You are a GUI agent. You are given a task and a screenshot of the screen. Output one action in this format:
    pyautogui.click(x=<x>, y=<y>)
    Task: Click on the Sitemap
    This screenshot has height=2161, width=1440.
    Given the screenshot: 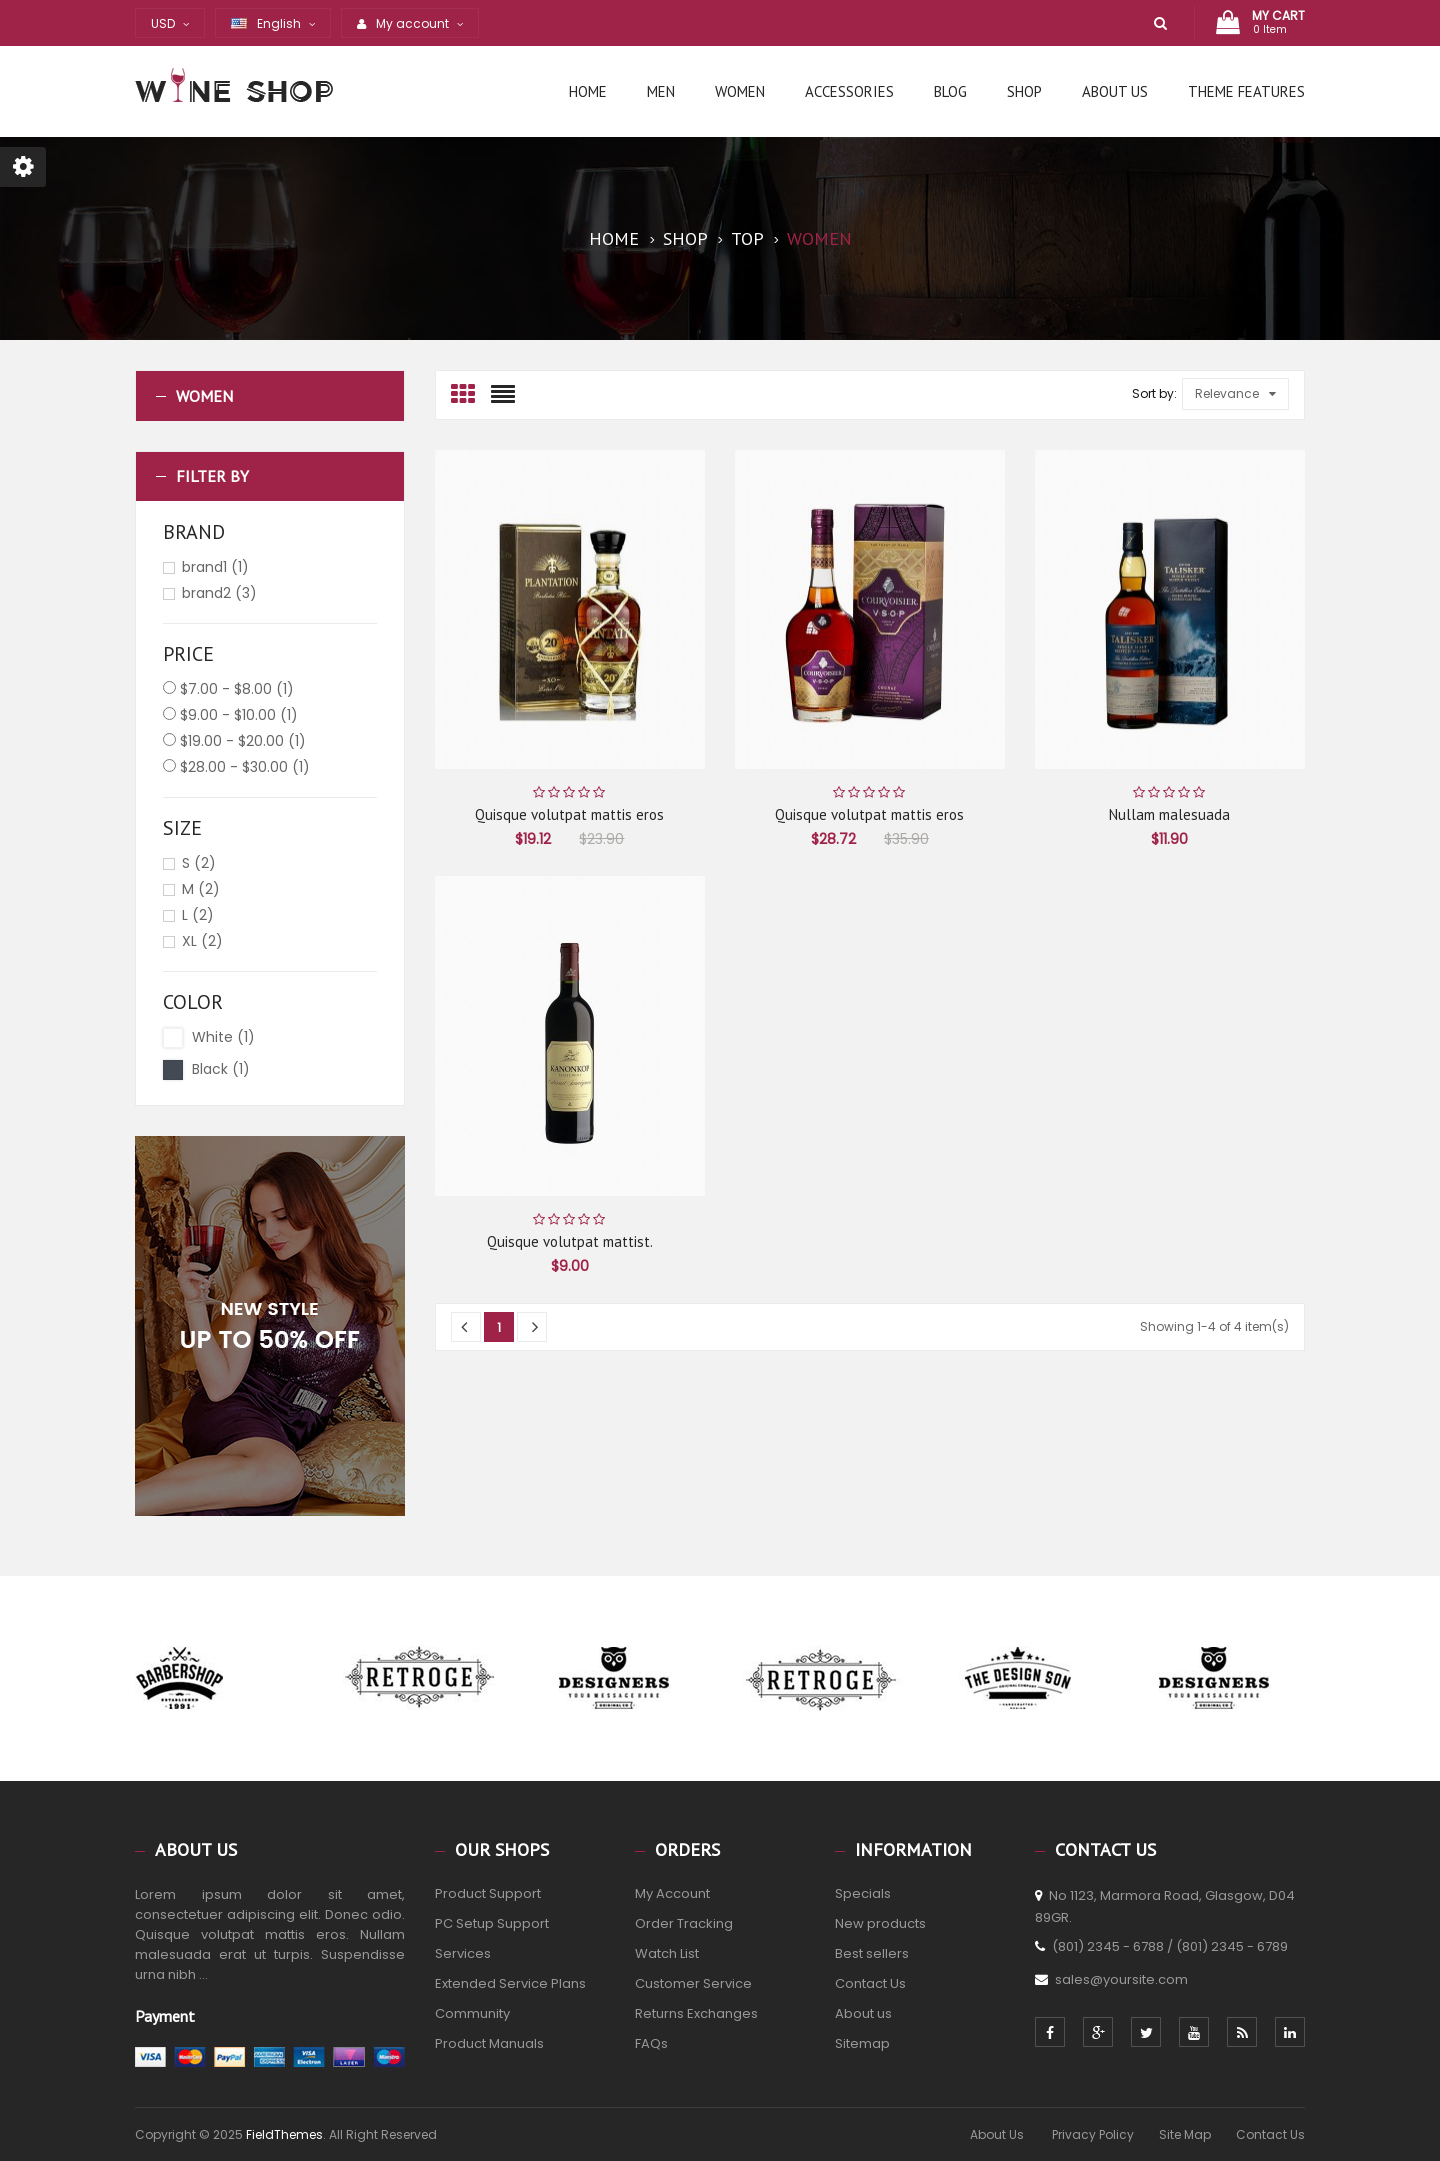 What is the action you would take?
    pyautogui.click(x=862, y=2043)
    